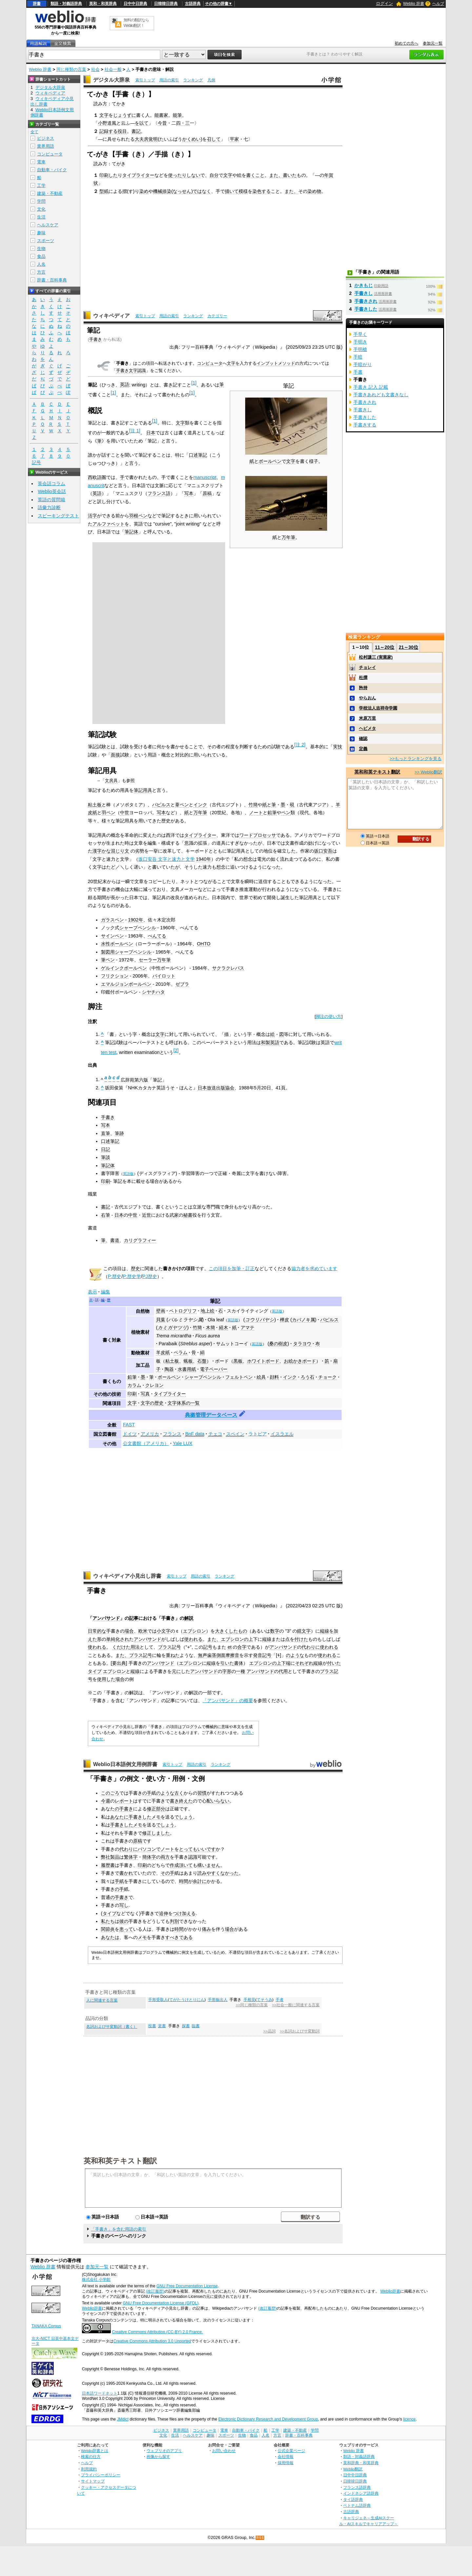 The height and width of the screenshot is (2576, 472). Describe the element at coordinates (360, 334) in the screenshot. I see `手早く` at that location.